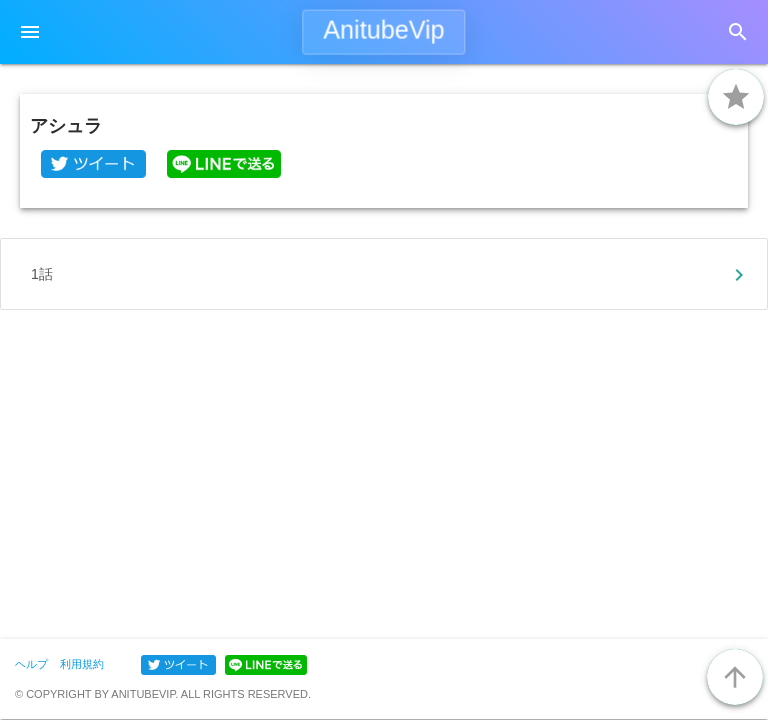 The width and height of the screenshot is (768, 720). What do you see at coordinates (31, 664) in the screenshot?
I see `ヘルプ` at bounding box center [31, 664].